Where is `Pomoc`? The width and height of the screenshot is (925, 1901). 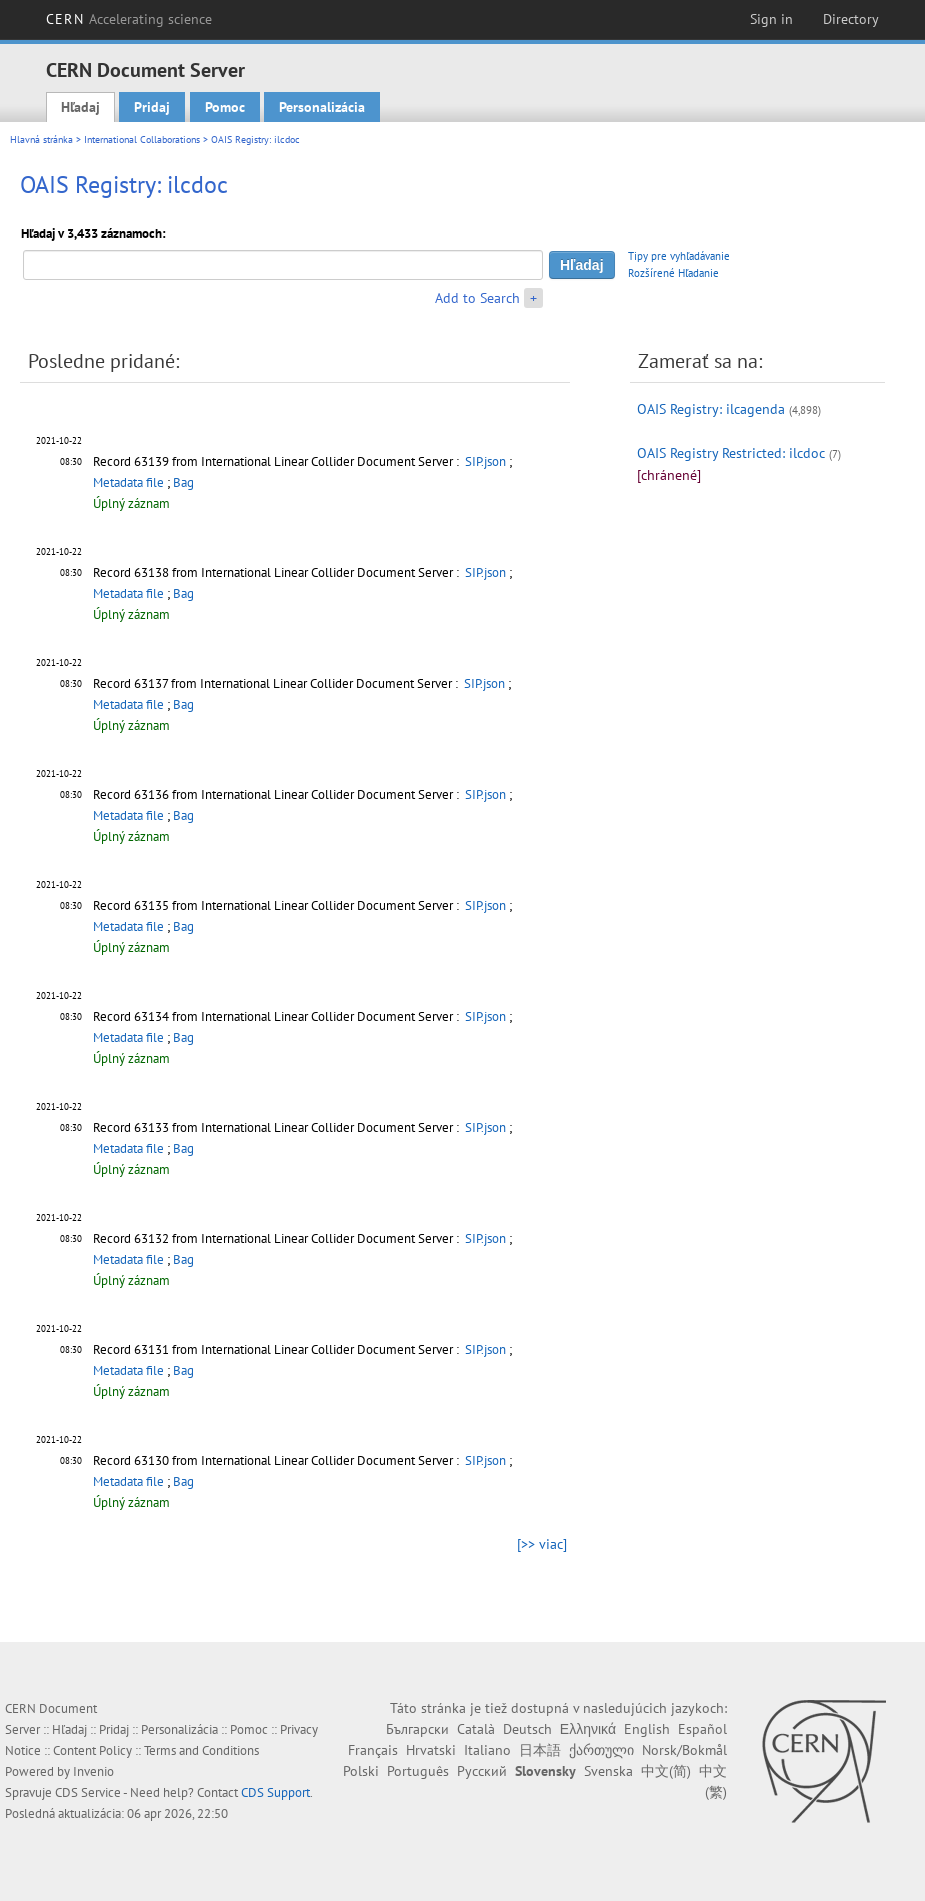 Pomoc is located at coordinates (225, 107).